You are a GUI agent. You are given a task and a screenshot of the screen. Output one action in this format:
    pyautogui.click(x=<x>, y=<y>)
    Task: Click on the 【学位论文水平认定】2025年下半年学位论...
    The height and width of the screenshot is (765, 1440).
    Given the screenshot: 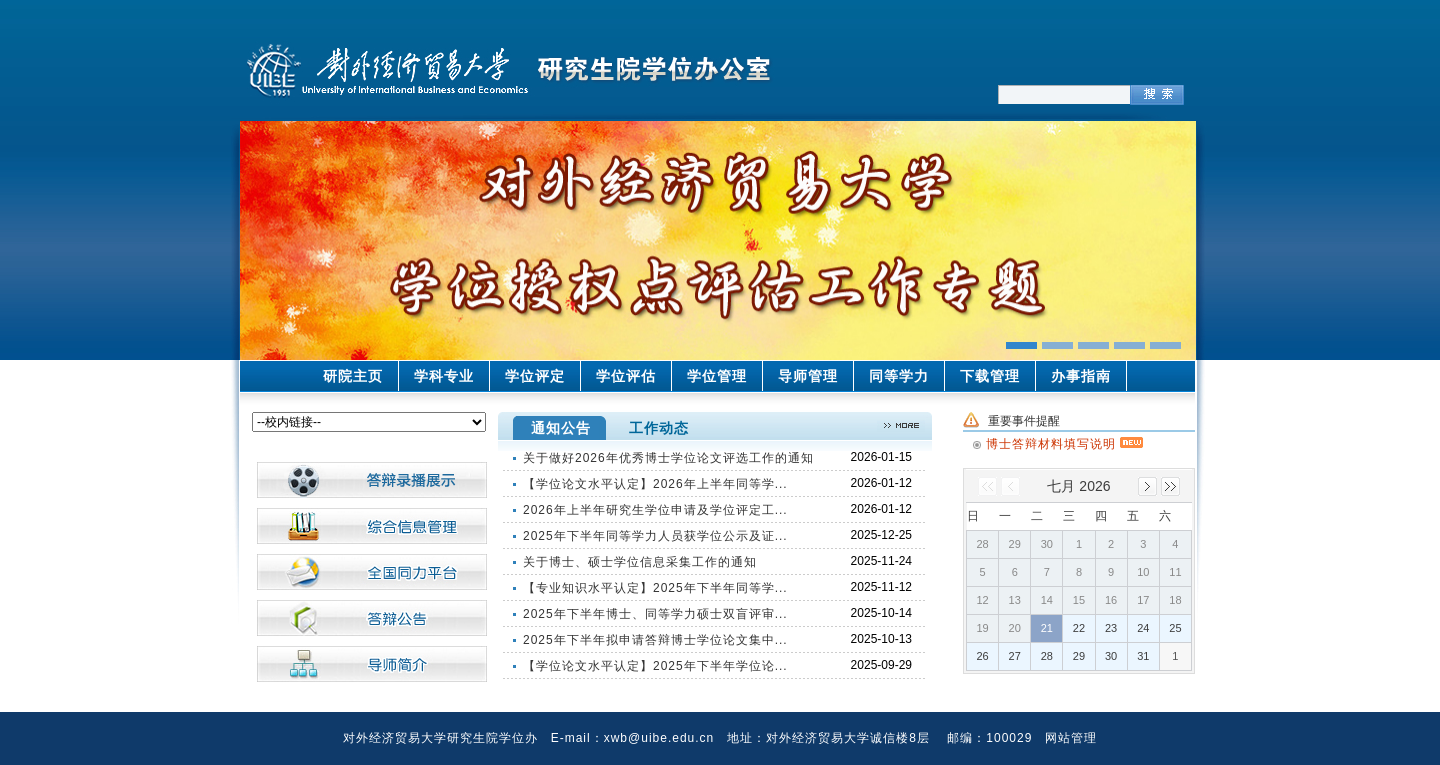 What is the action you would take?
    pyautogui.click(x=655, y=666)
    